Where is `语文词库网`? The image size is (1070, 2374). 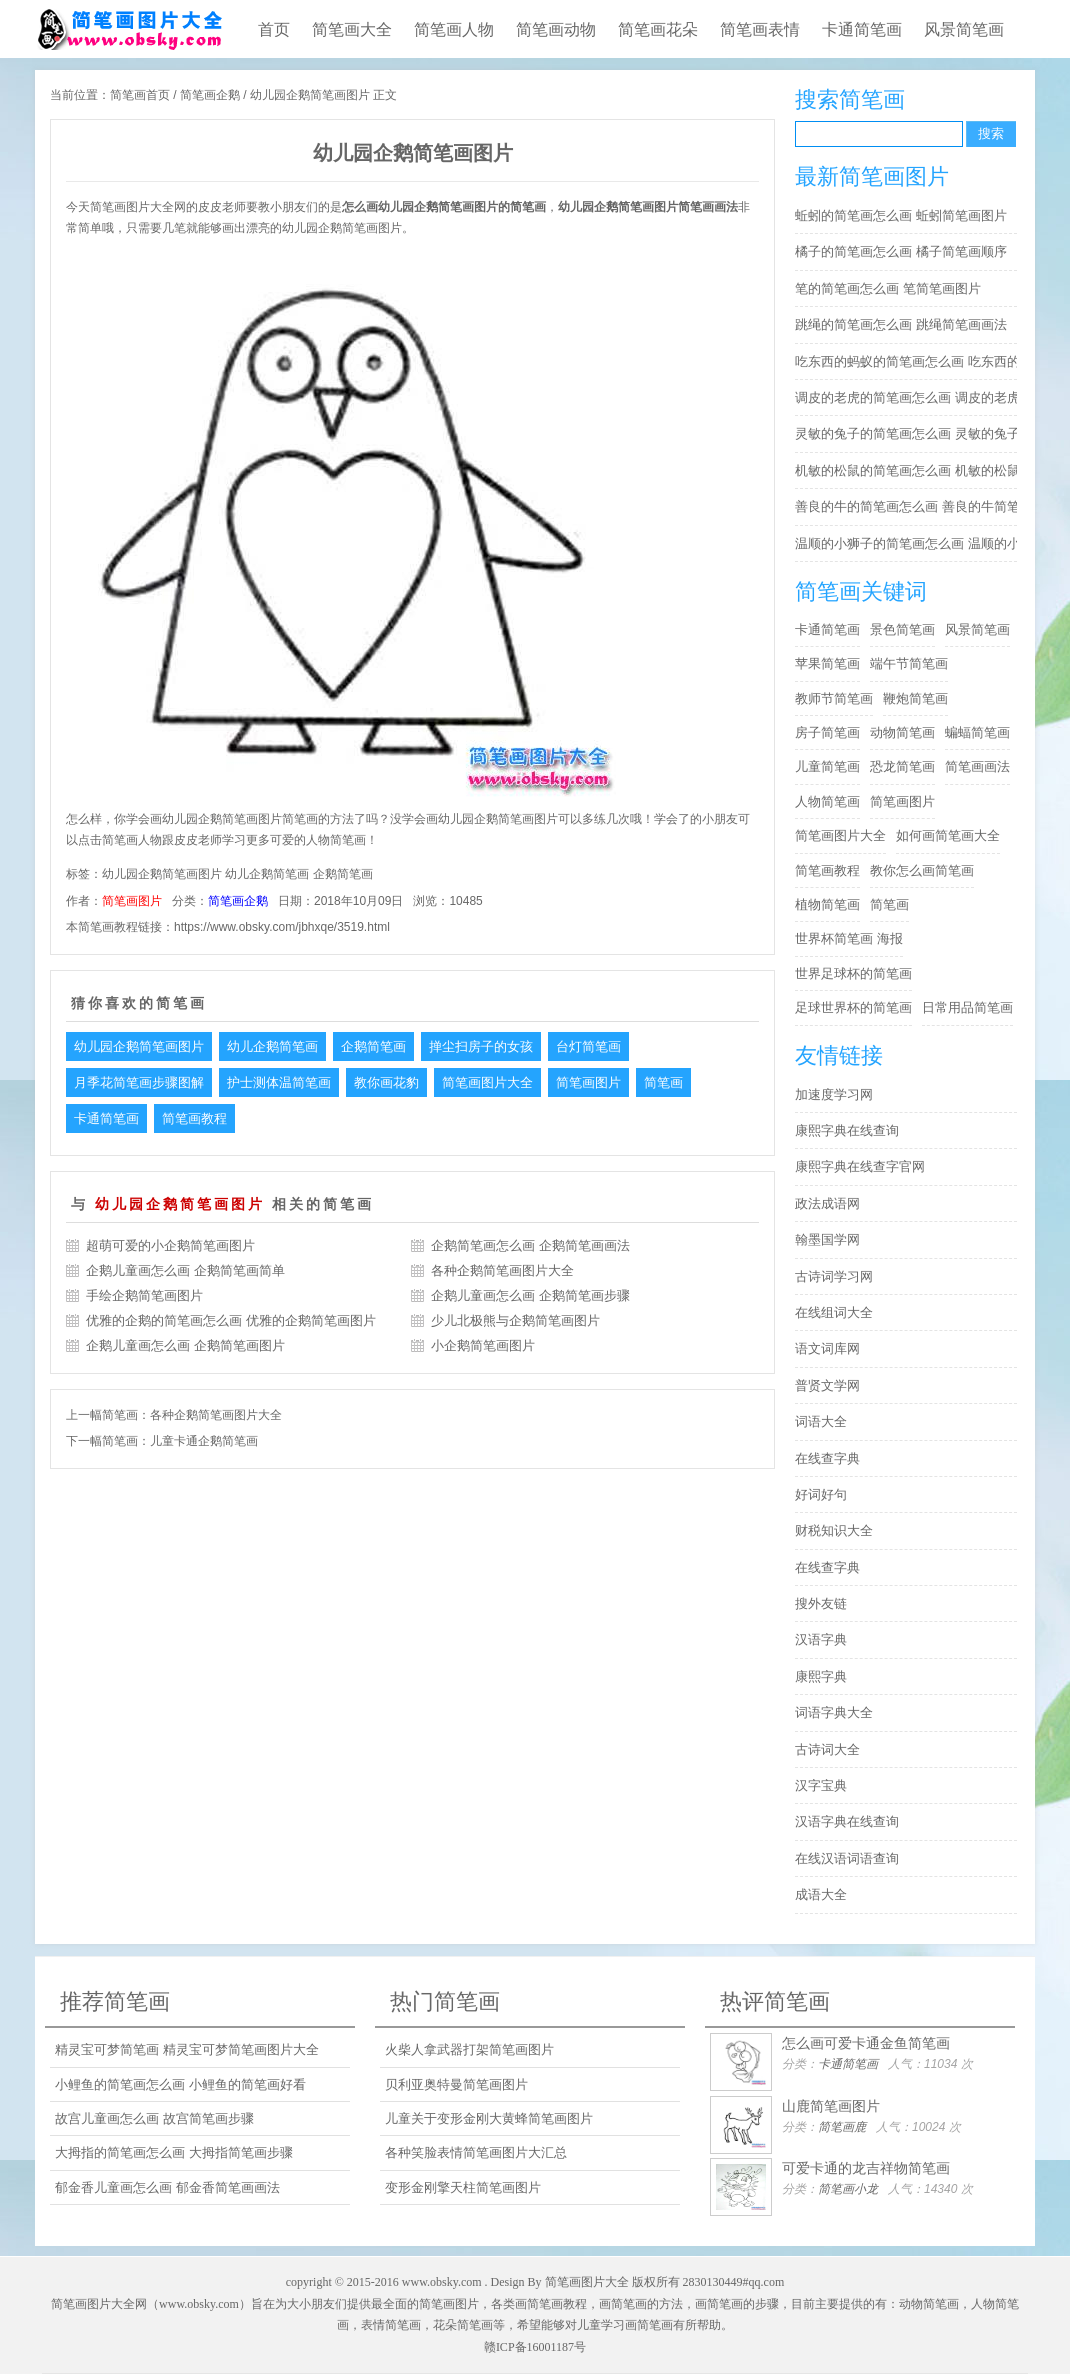 语文词库网 is located at coordinates (827, 1348).